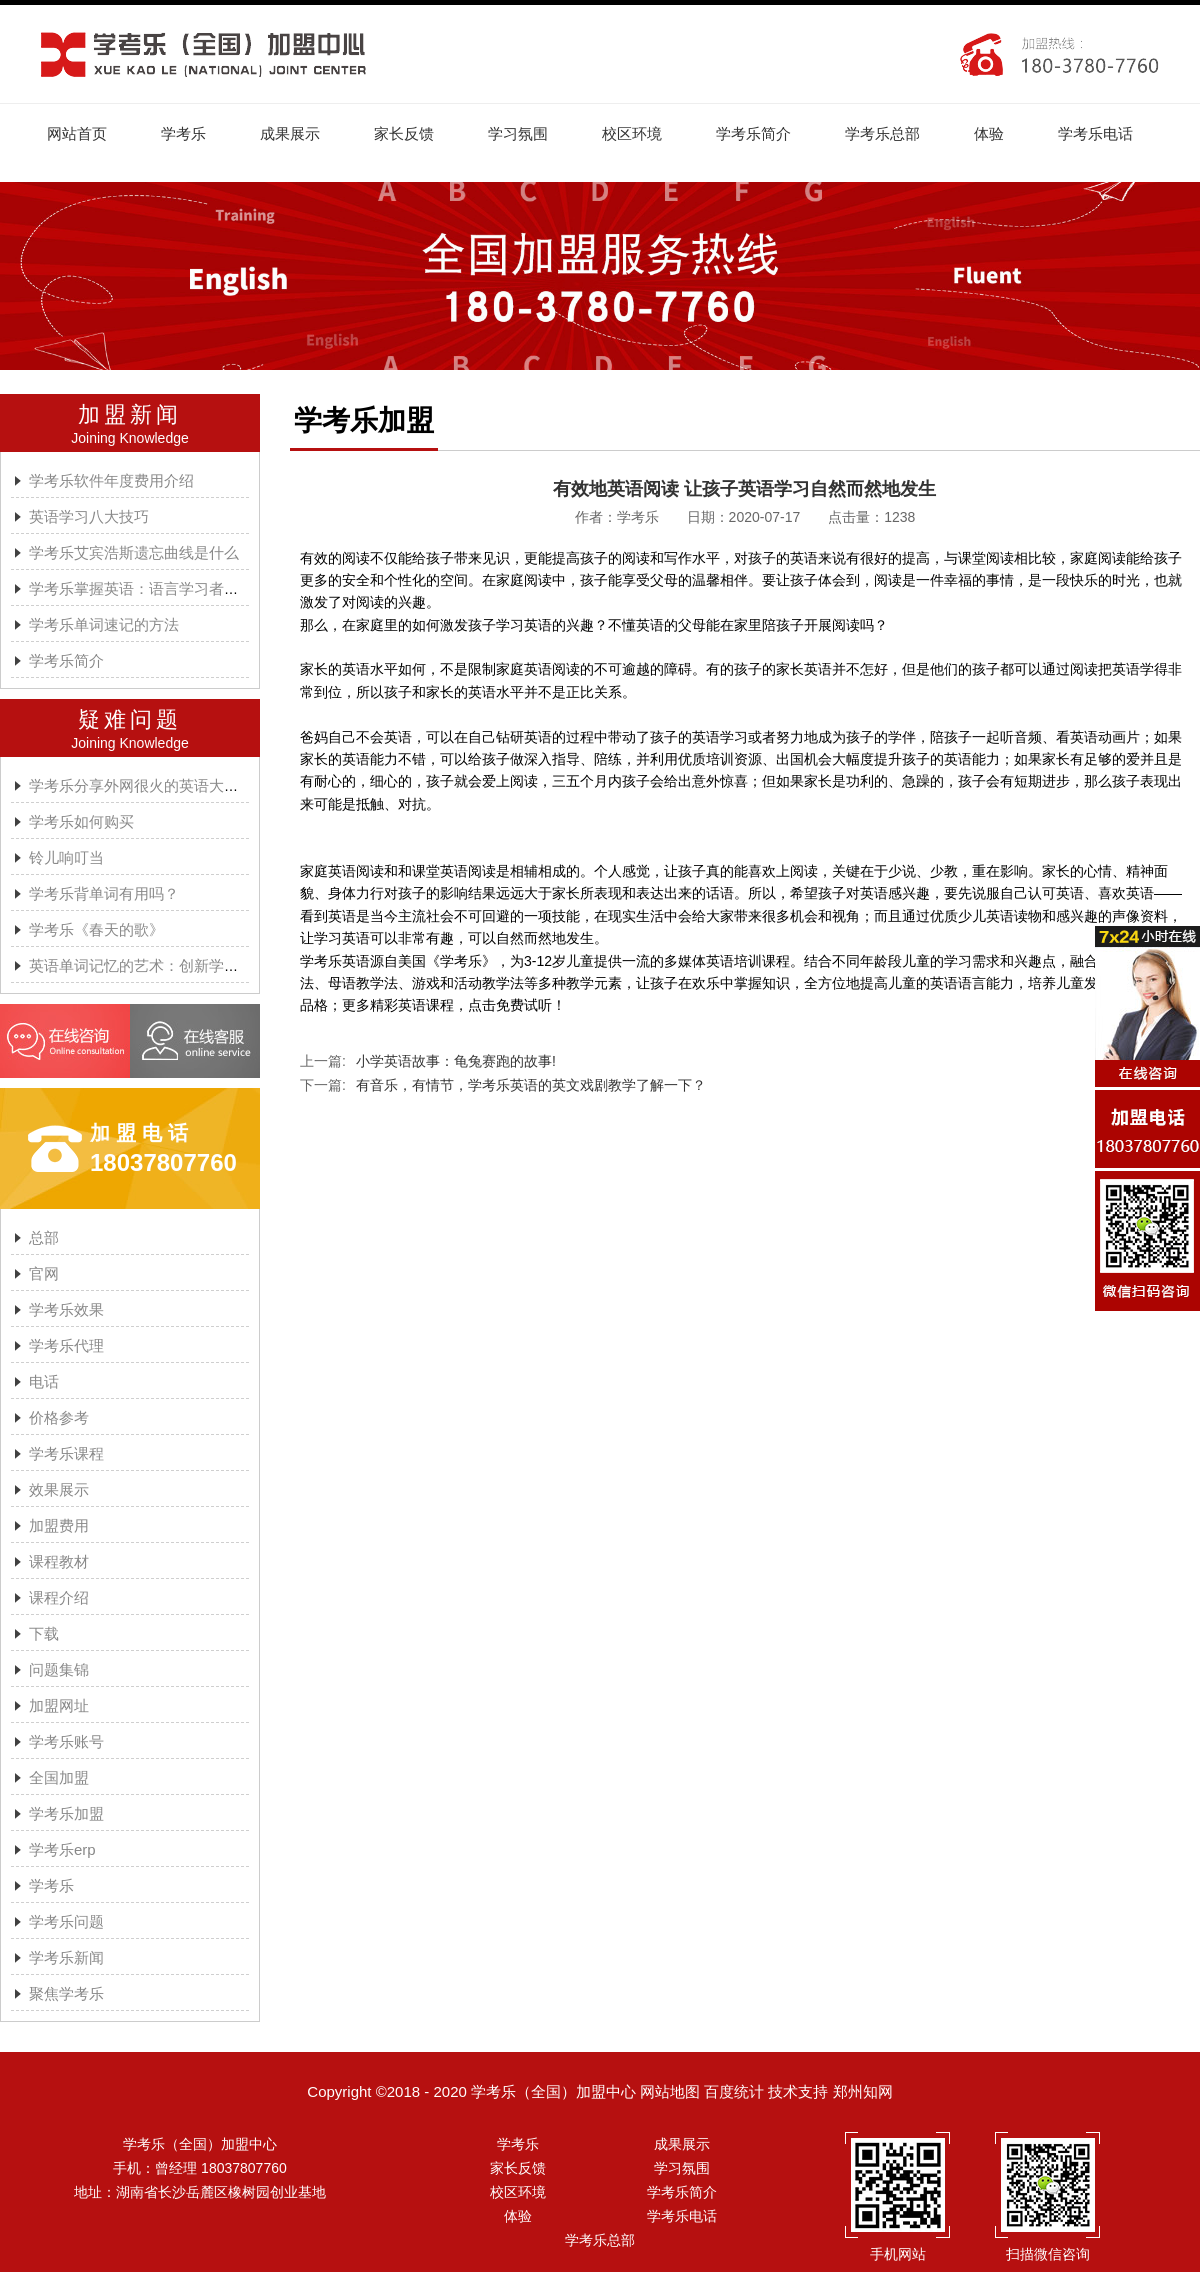 The width and height of the screenshot is (1200, 2272). Describe the element at coordinates (130, 414) in the screenshot. I see `加盟新闻` at that location.